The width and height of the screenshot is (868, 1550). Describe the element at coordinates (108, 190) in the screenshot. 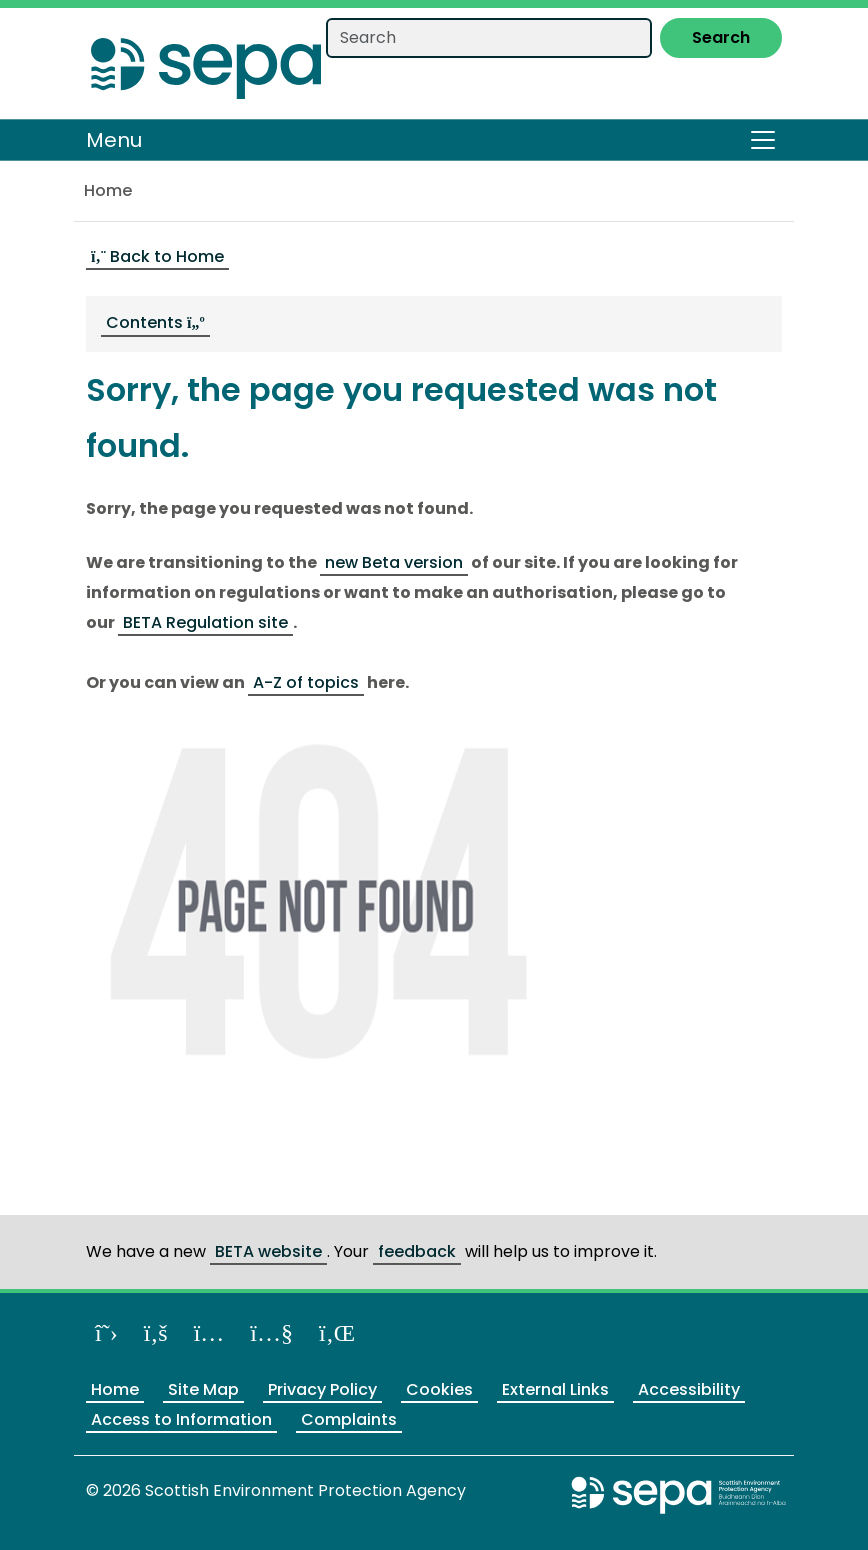

I see `Home` at that location.